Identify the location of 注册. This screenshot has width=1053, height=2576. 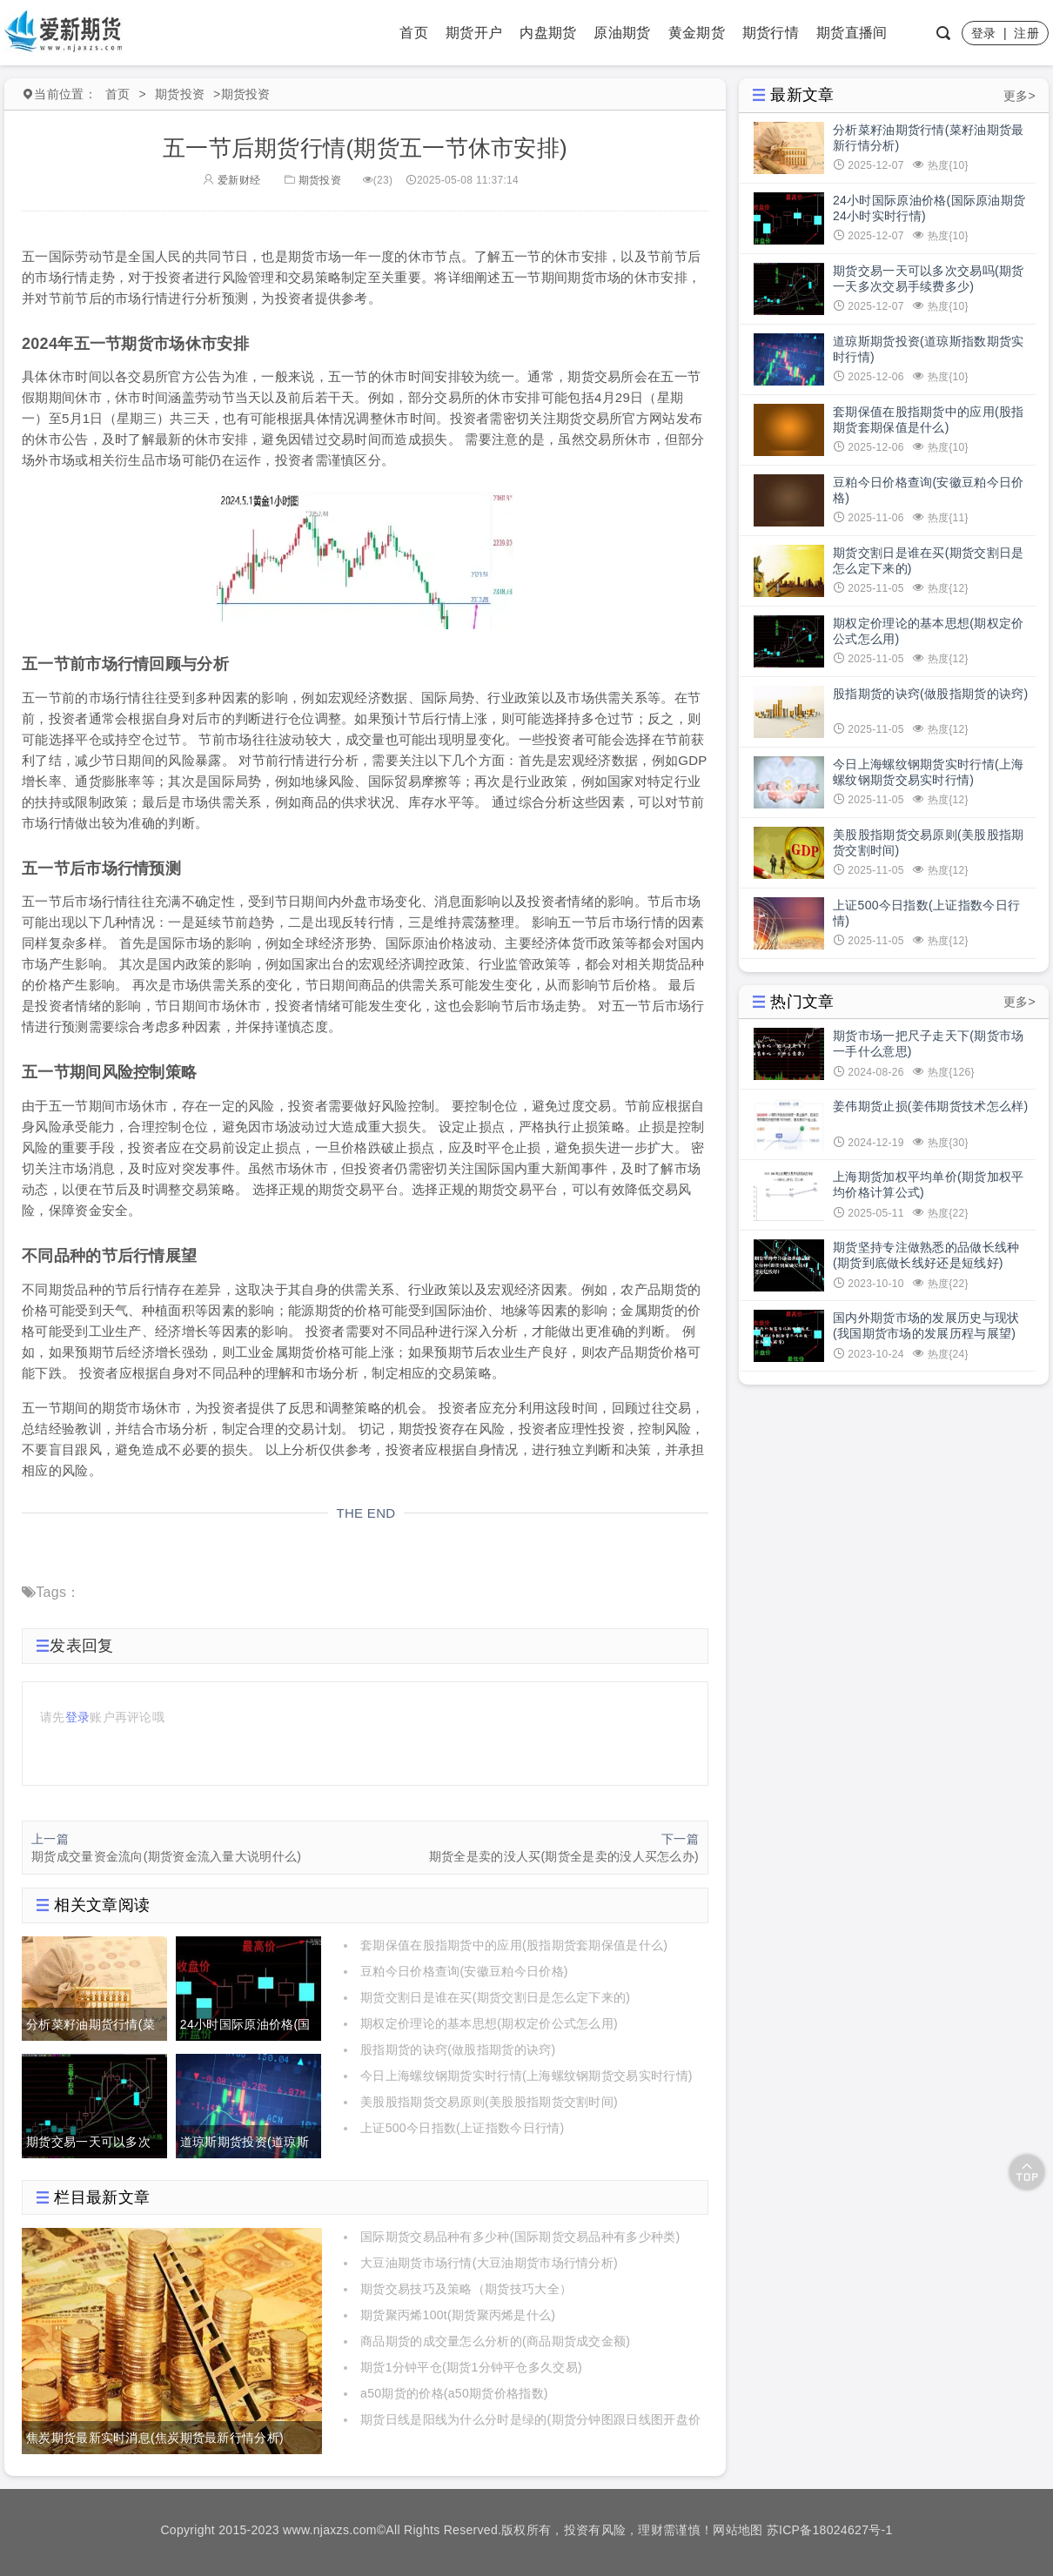
(1026, 33).